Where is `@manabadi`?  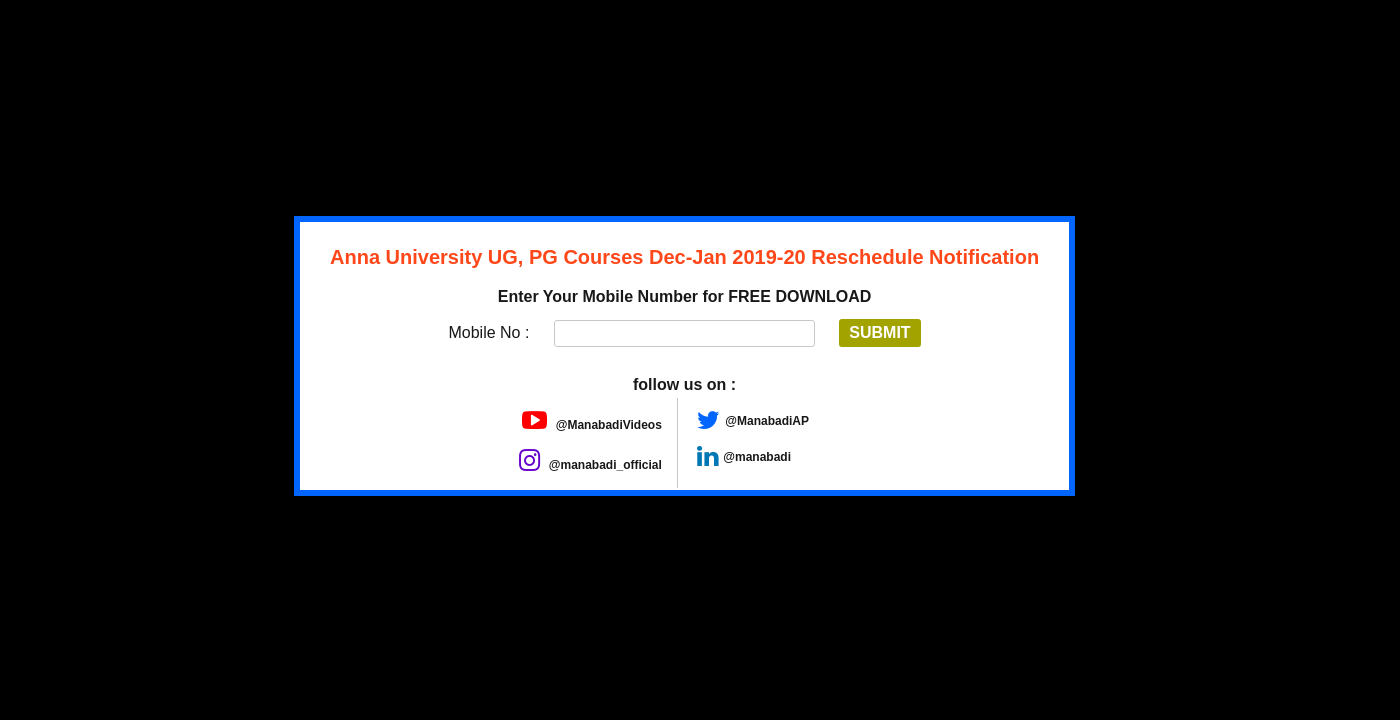
@manabadi is located at coordinates (757, 457).